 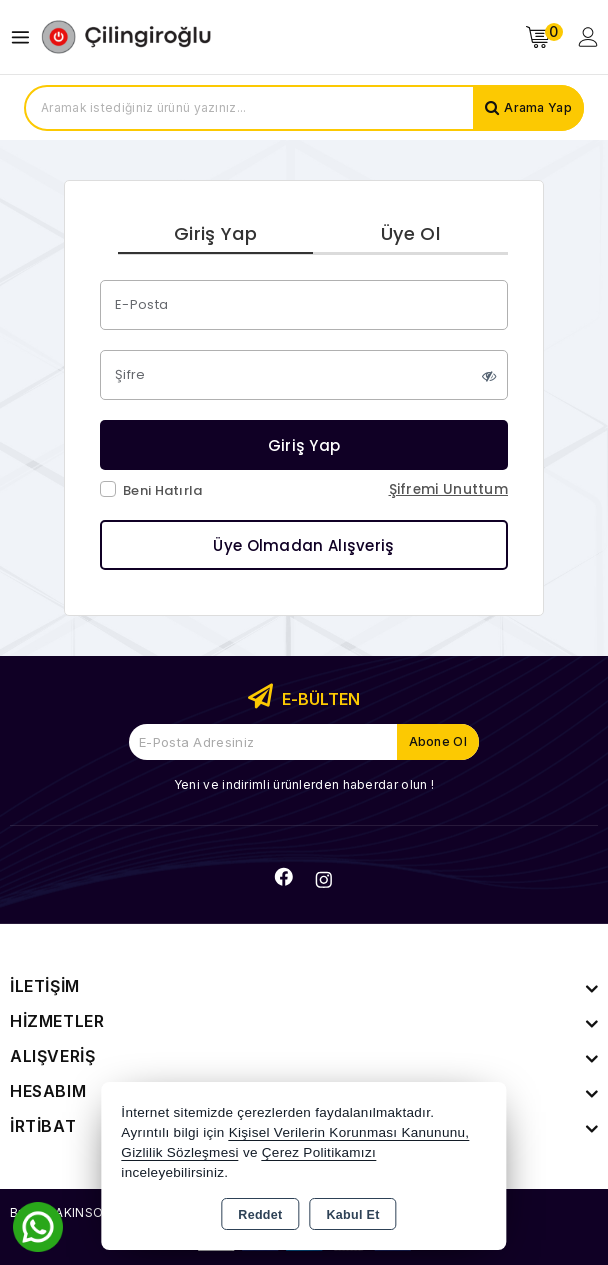 What do you see at coordinates (319, 1152) in the screenshot?
I see `Çerez Politikamızı` at bounding box center [319, 1152].